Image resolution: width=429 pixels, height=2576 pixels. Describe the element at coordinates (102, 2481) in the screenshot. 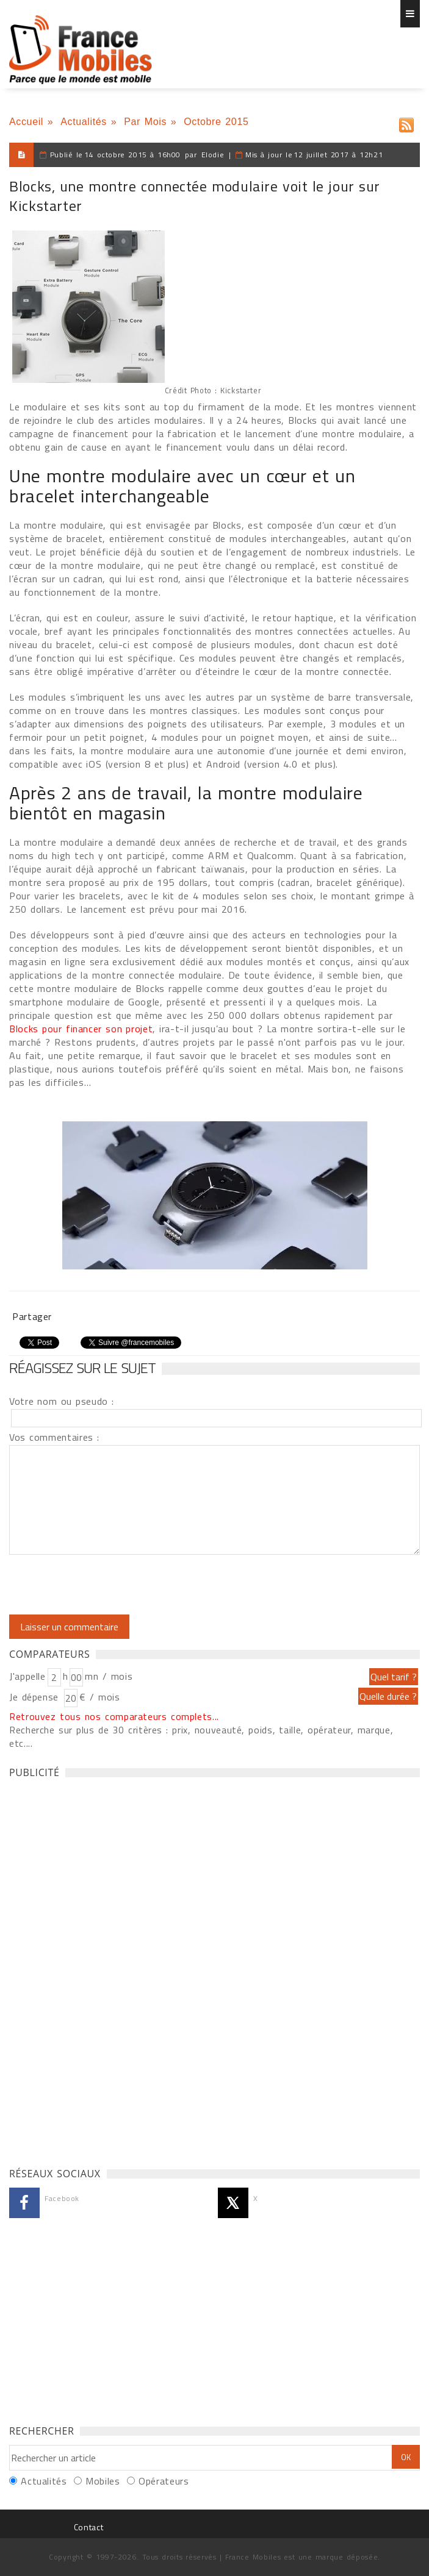

I see `Mobiles` at that location.